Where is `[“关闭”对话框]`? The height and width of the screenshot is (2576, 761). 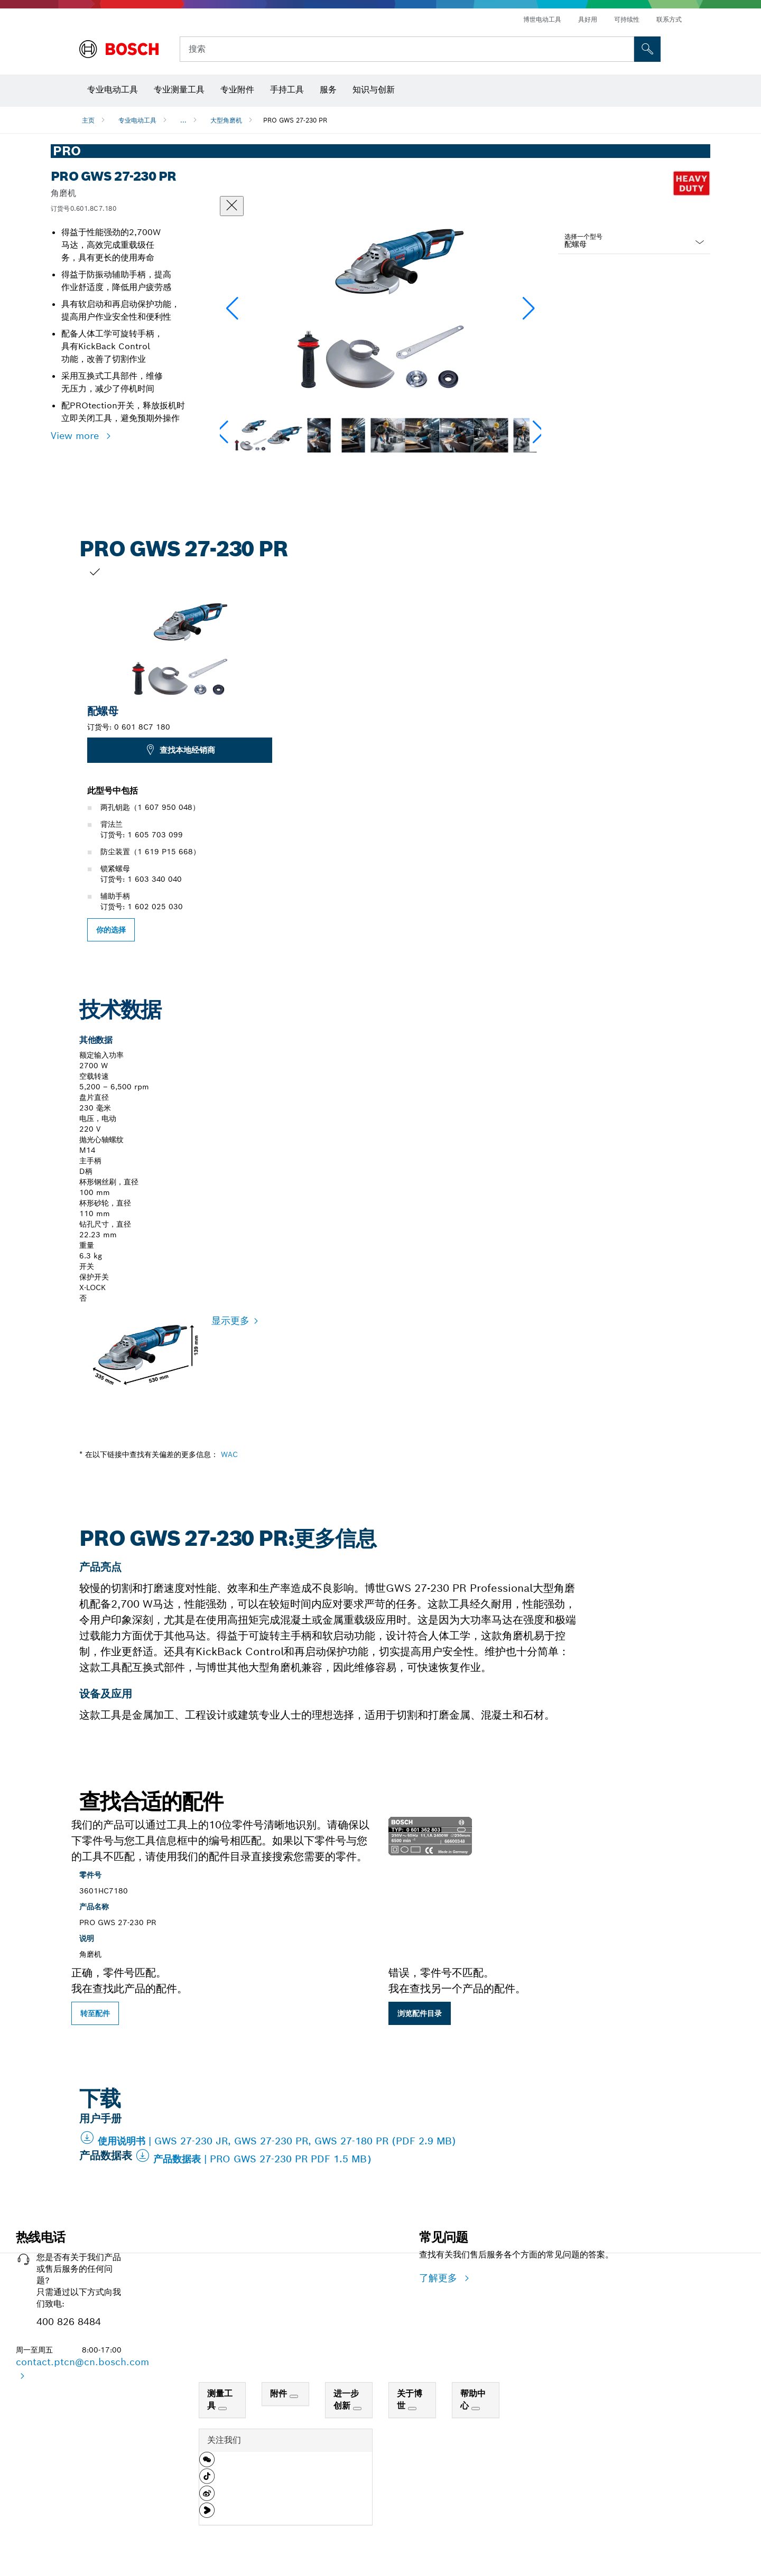
[“关闭”对话框] is located at coordinates (232, 206).